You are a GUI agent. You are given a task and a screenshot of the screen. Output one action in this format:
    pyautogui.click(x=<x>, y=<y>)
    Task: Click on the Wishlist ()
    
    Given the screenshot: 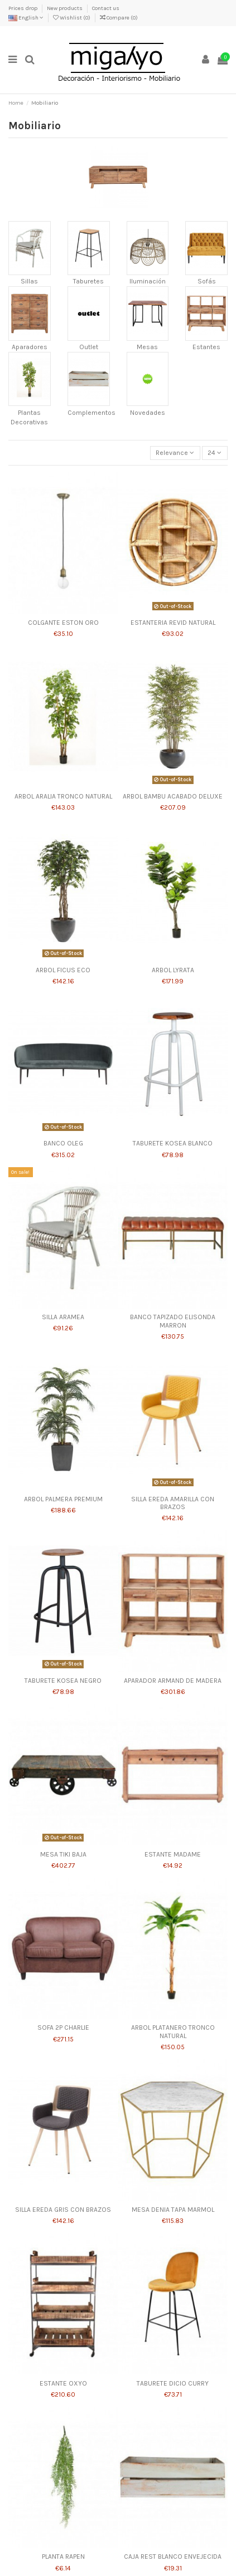 What is the action you would take?
    pyautogui.click(x=72, y=17)
    